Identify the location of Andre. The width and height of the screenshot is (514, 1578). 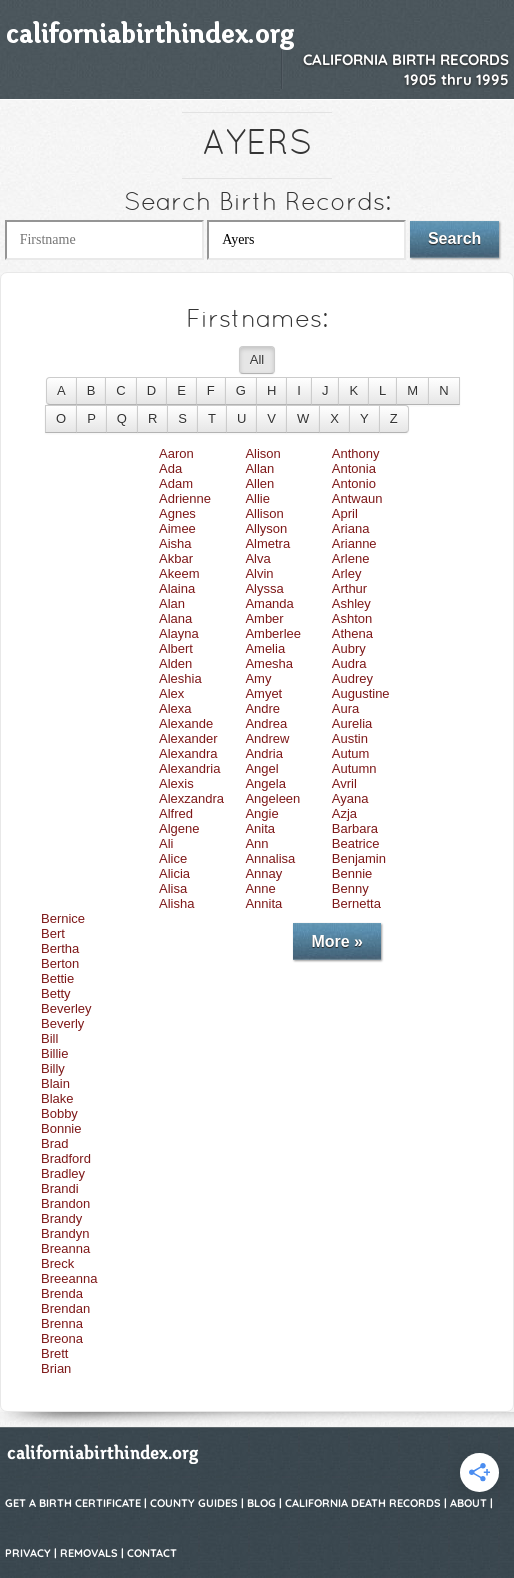
(262, 708).